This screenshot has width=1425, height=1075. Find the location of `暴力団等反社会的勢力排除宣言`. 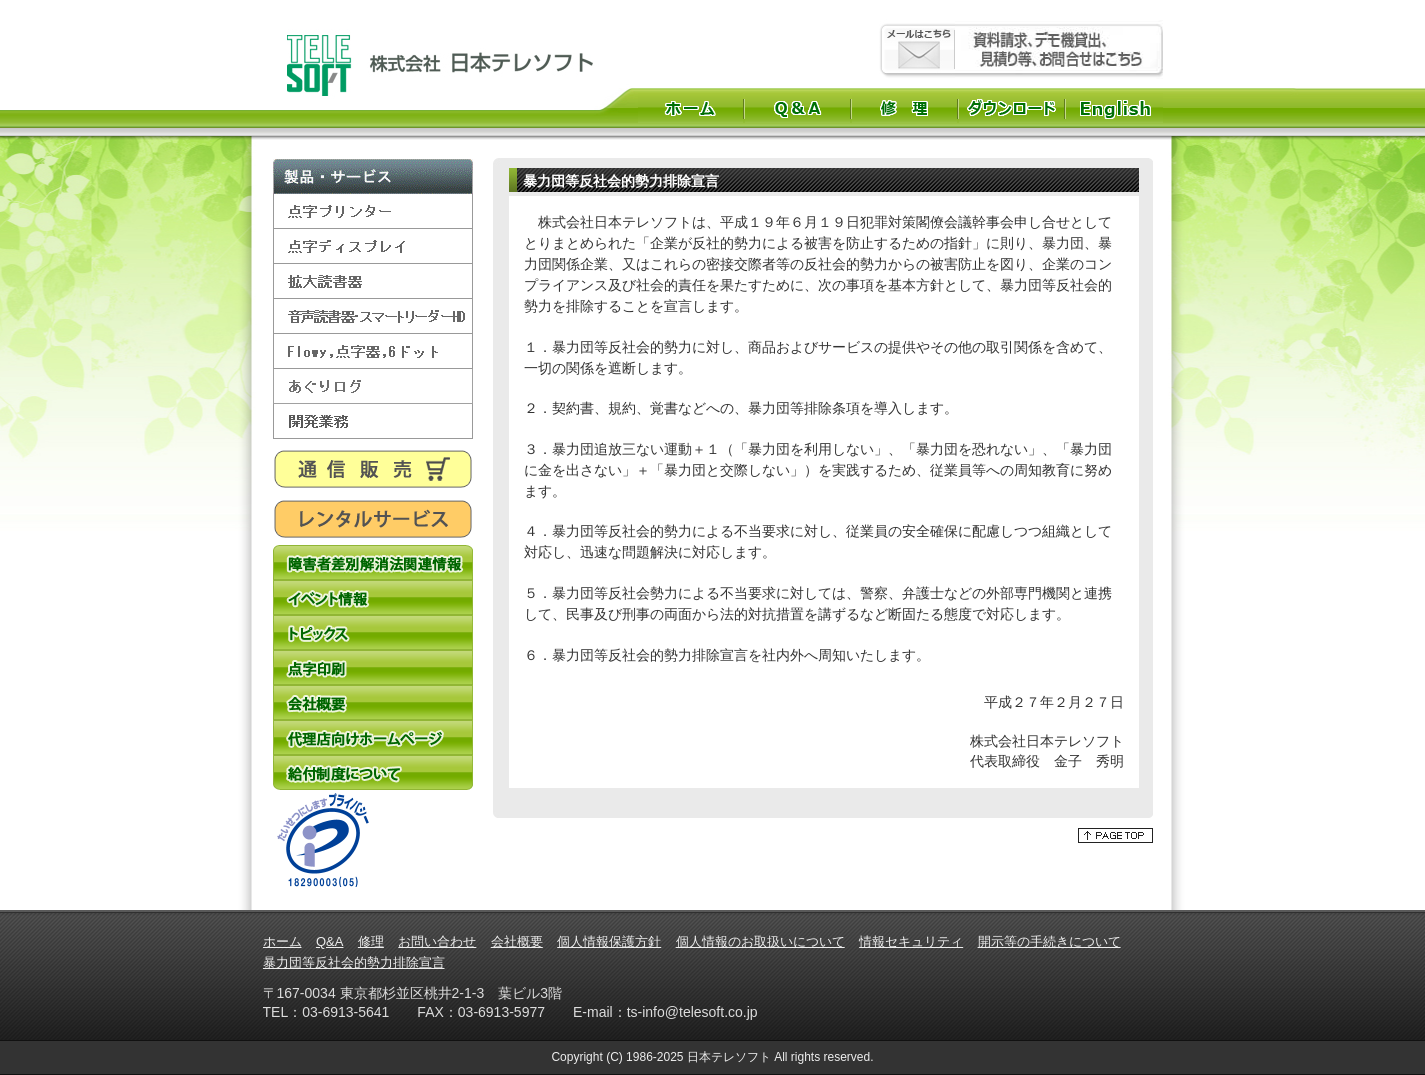

暴力団等反社会的勢力排除宣言 is located at coordinates (354, 962).